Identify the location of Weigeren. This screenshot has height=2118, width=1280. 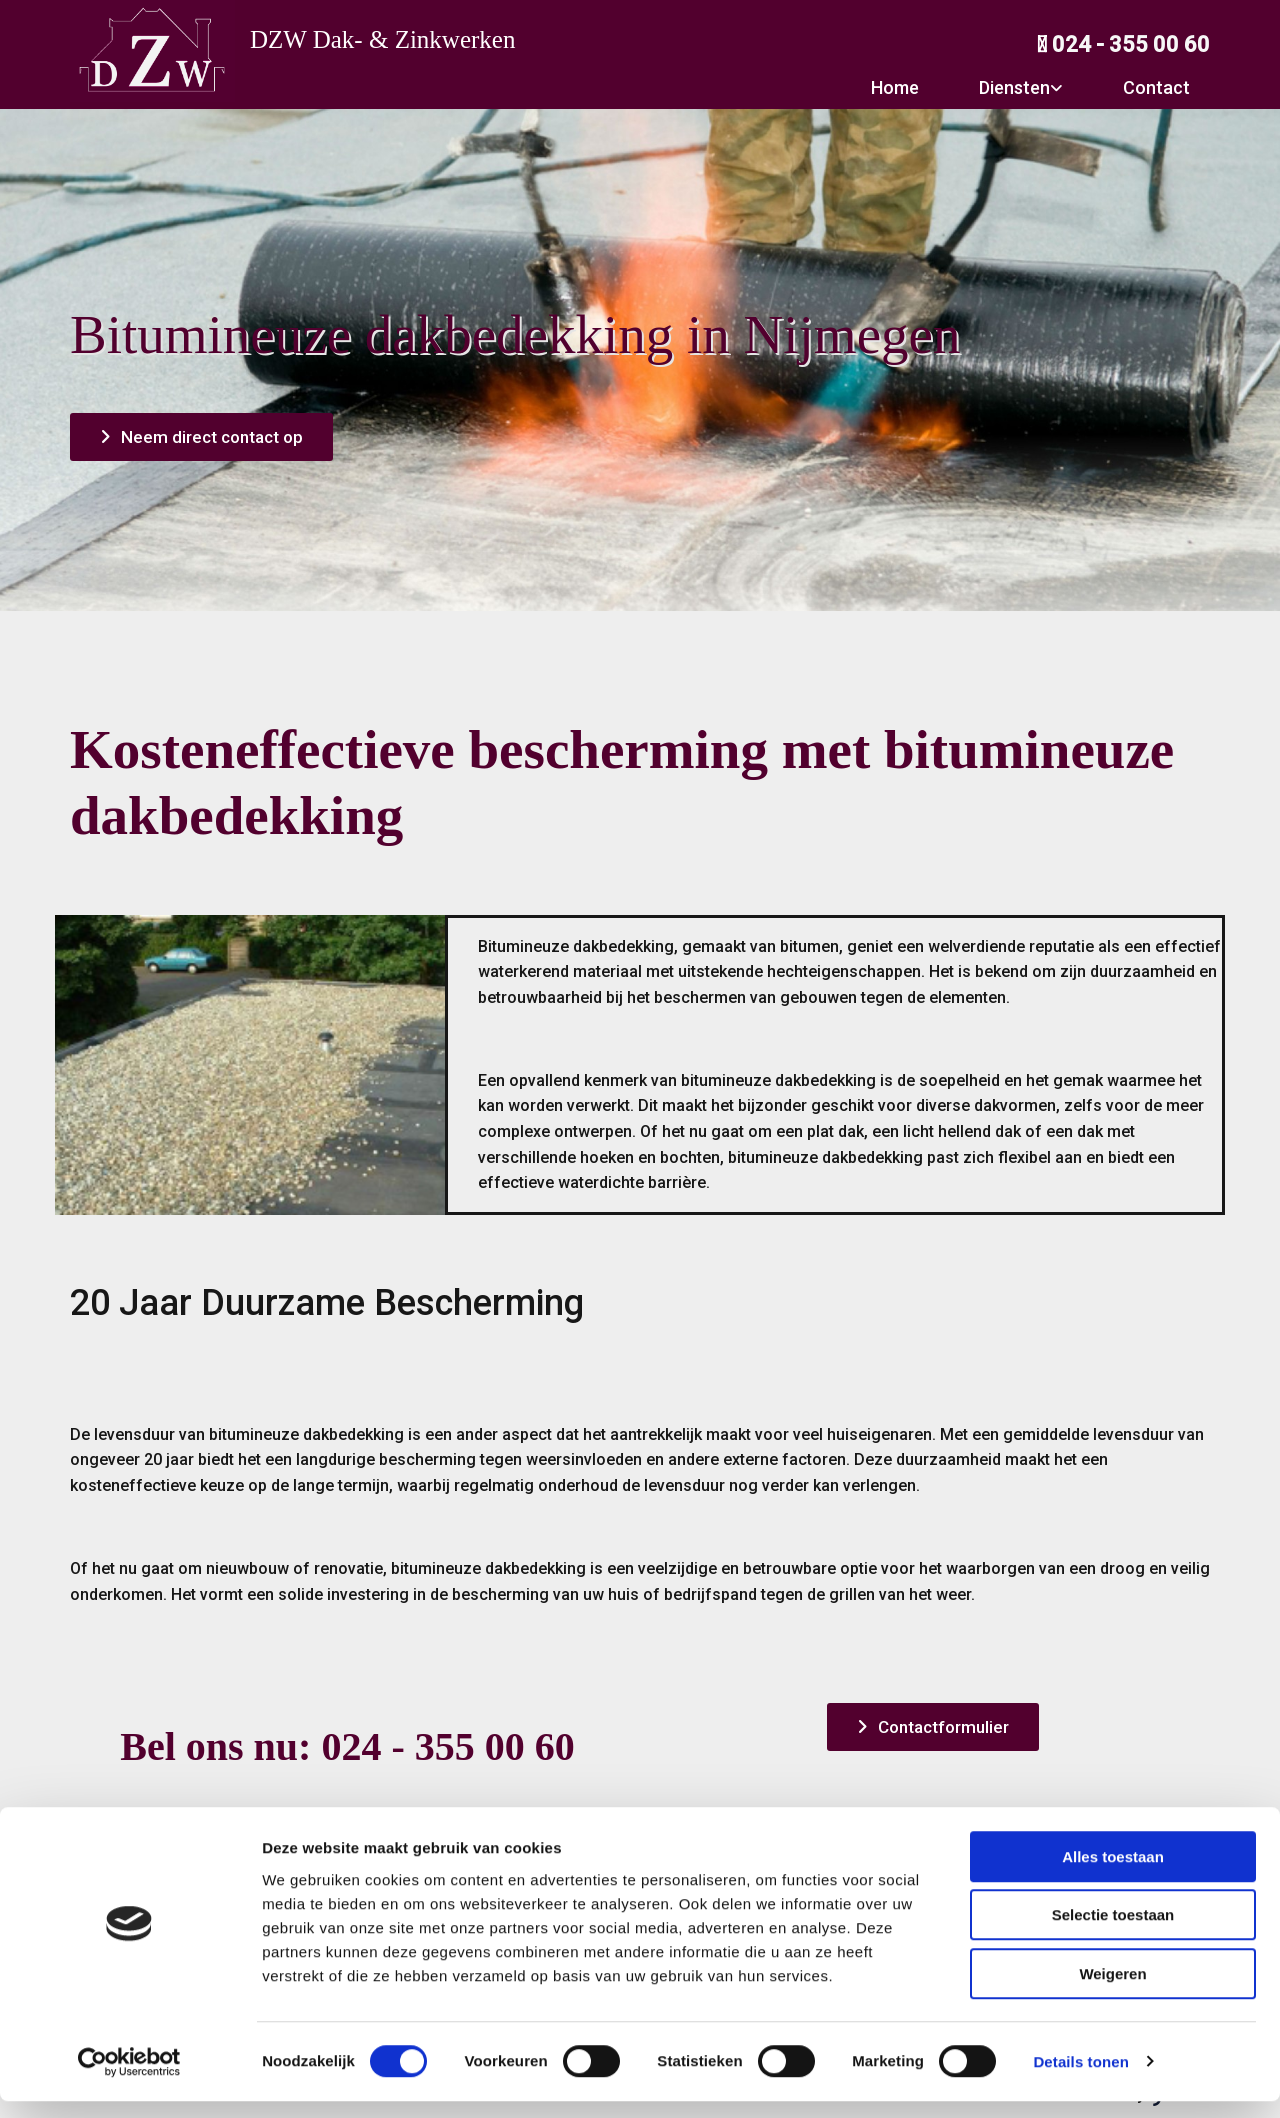
(1112, 1990).